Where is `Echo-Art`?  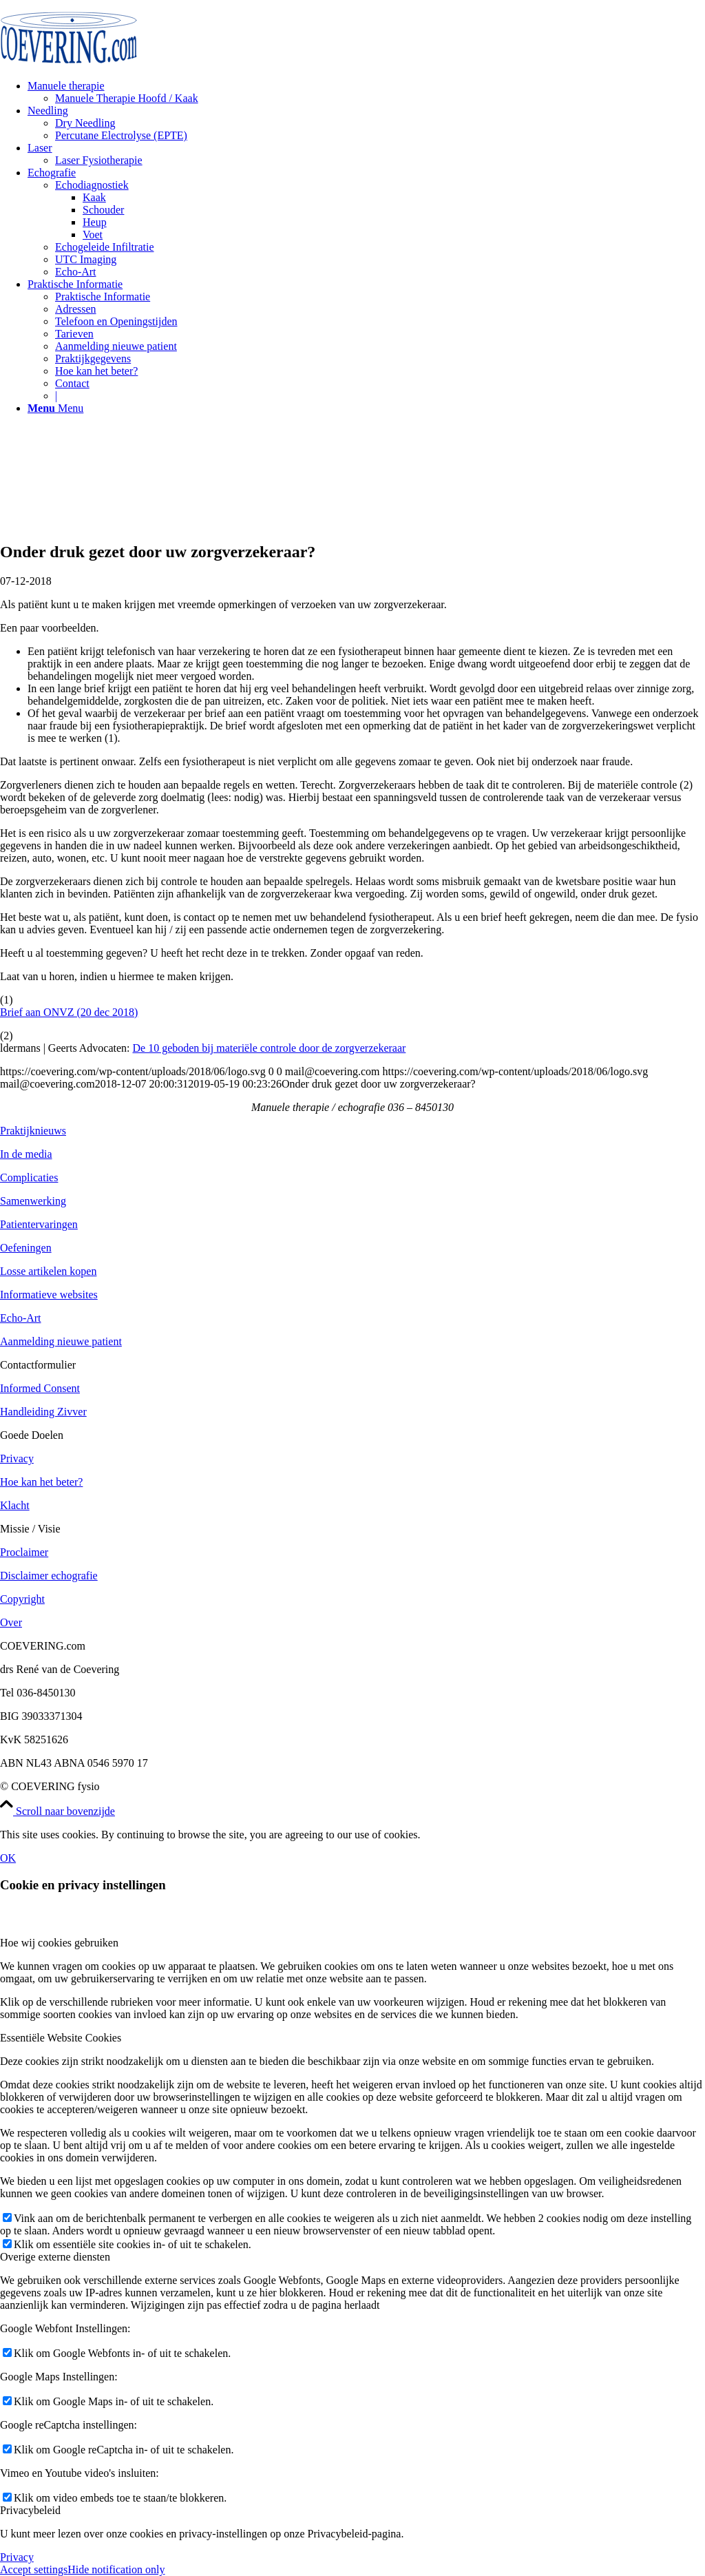 Echo-Art is located at coordinates (20, 1318).